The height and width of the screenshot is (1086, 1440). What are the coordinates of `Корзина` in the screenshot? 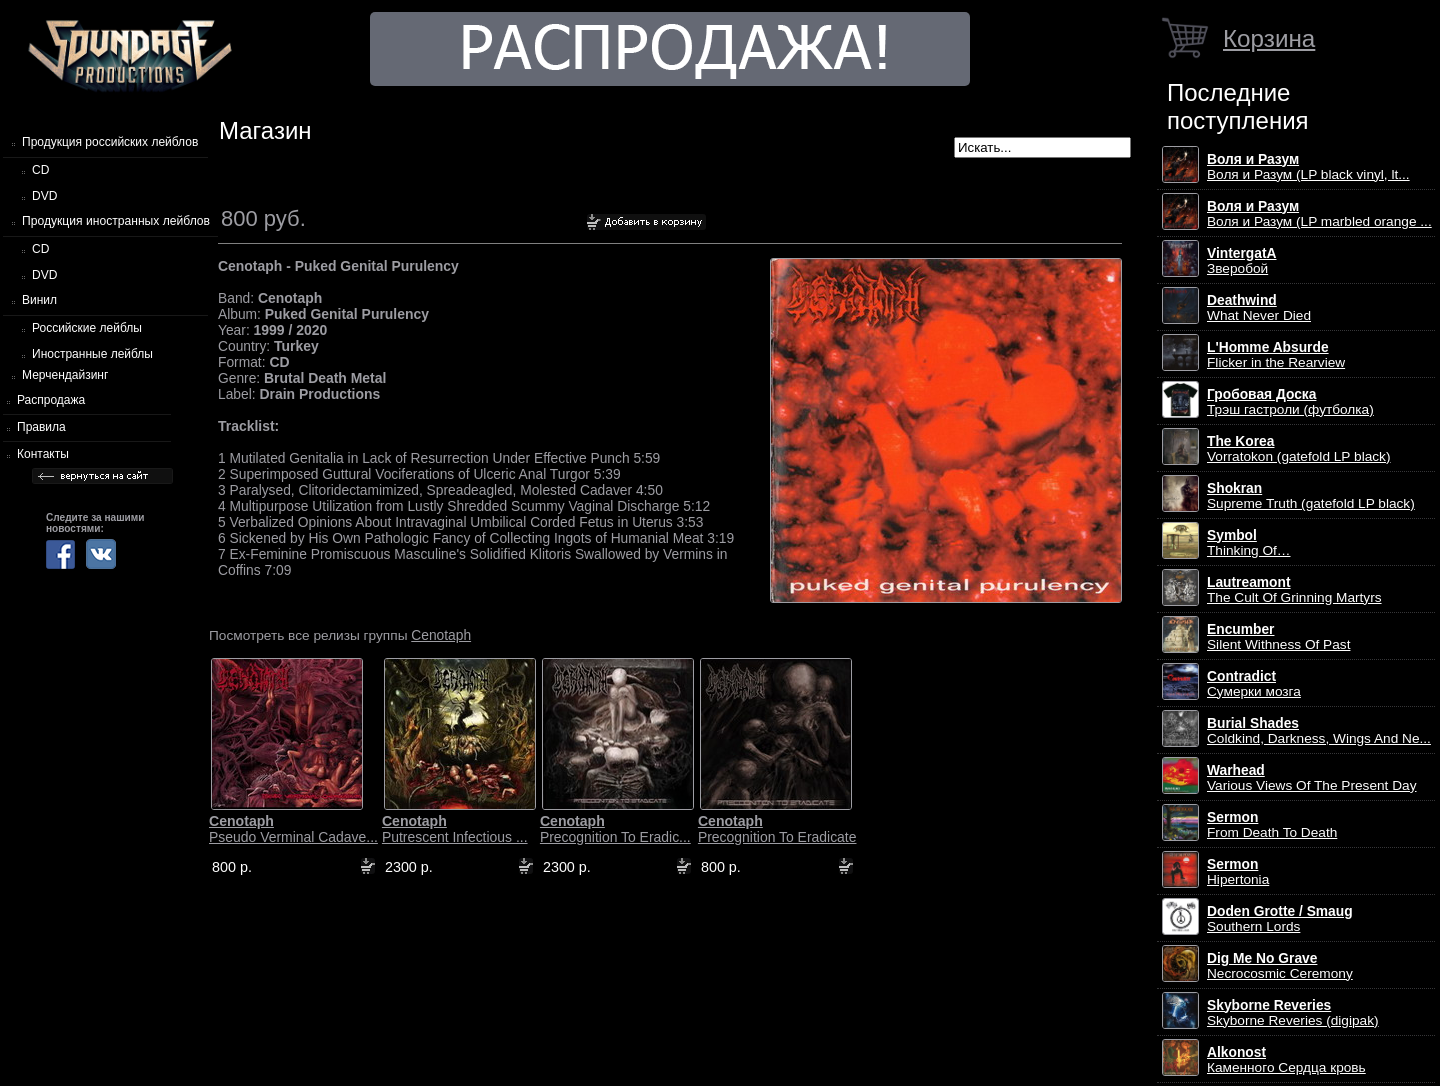 It's located at (1269, 38).